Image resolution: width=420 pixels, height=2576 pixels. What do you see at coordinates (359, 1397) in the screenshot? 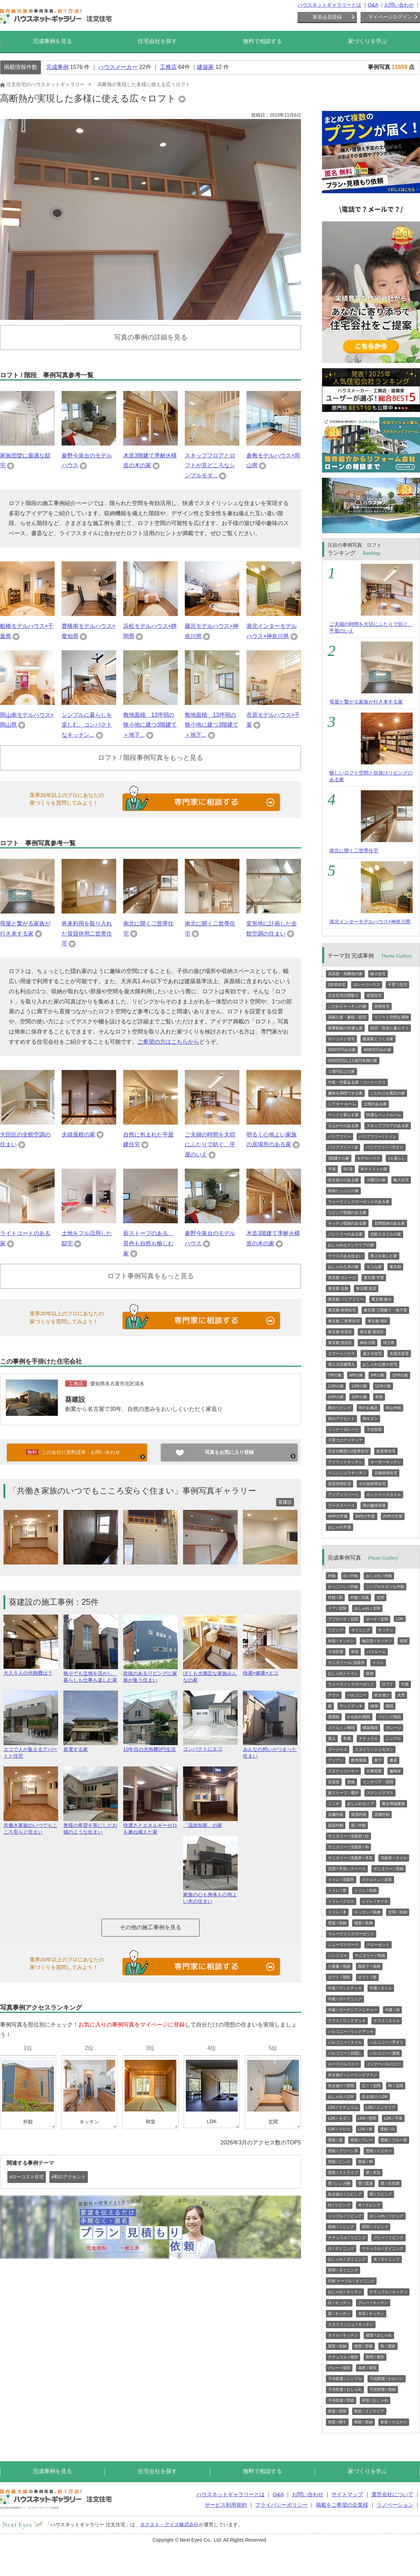
I see `15坪の家` at bounding box center [359, 1397].